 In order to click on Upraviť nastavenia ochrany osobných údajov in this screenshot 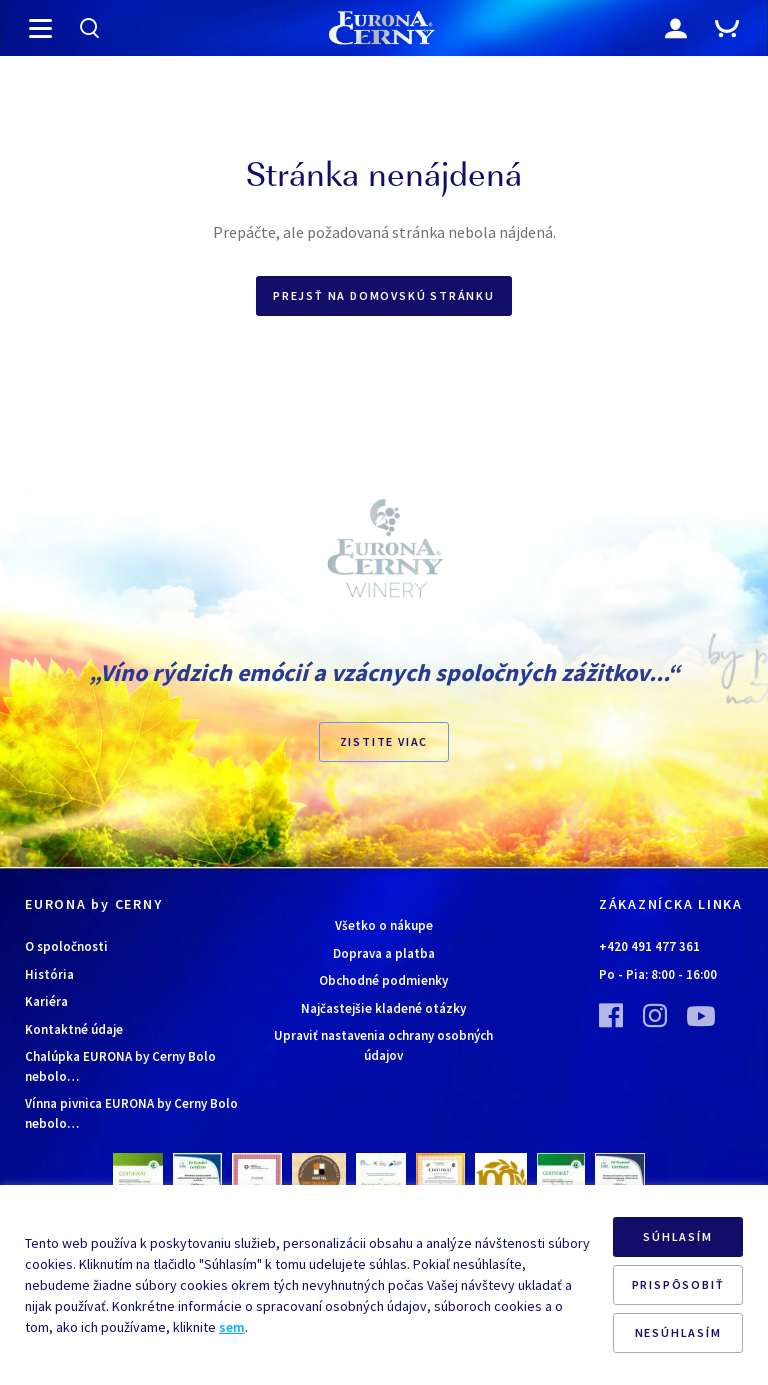, I will do `click(383, 1045)`.